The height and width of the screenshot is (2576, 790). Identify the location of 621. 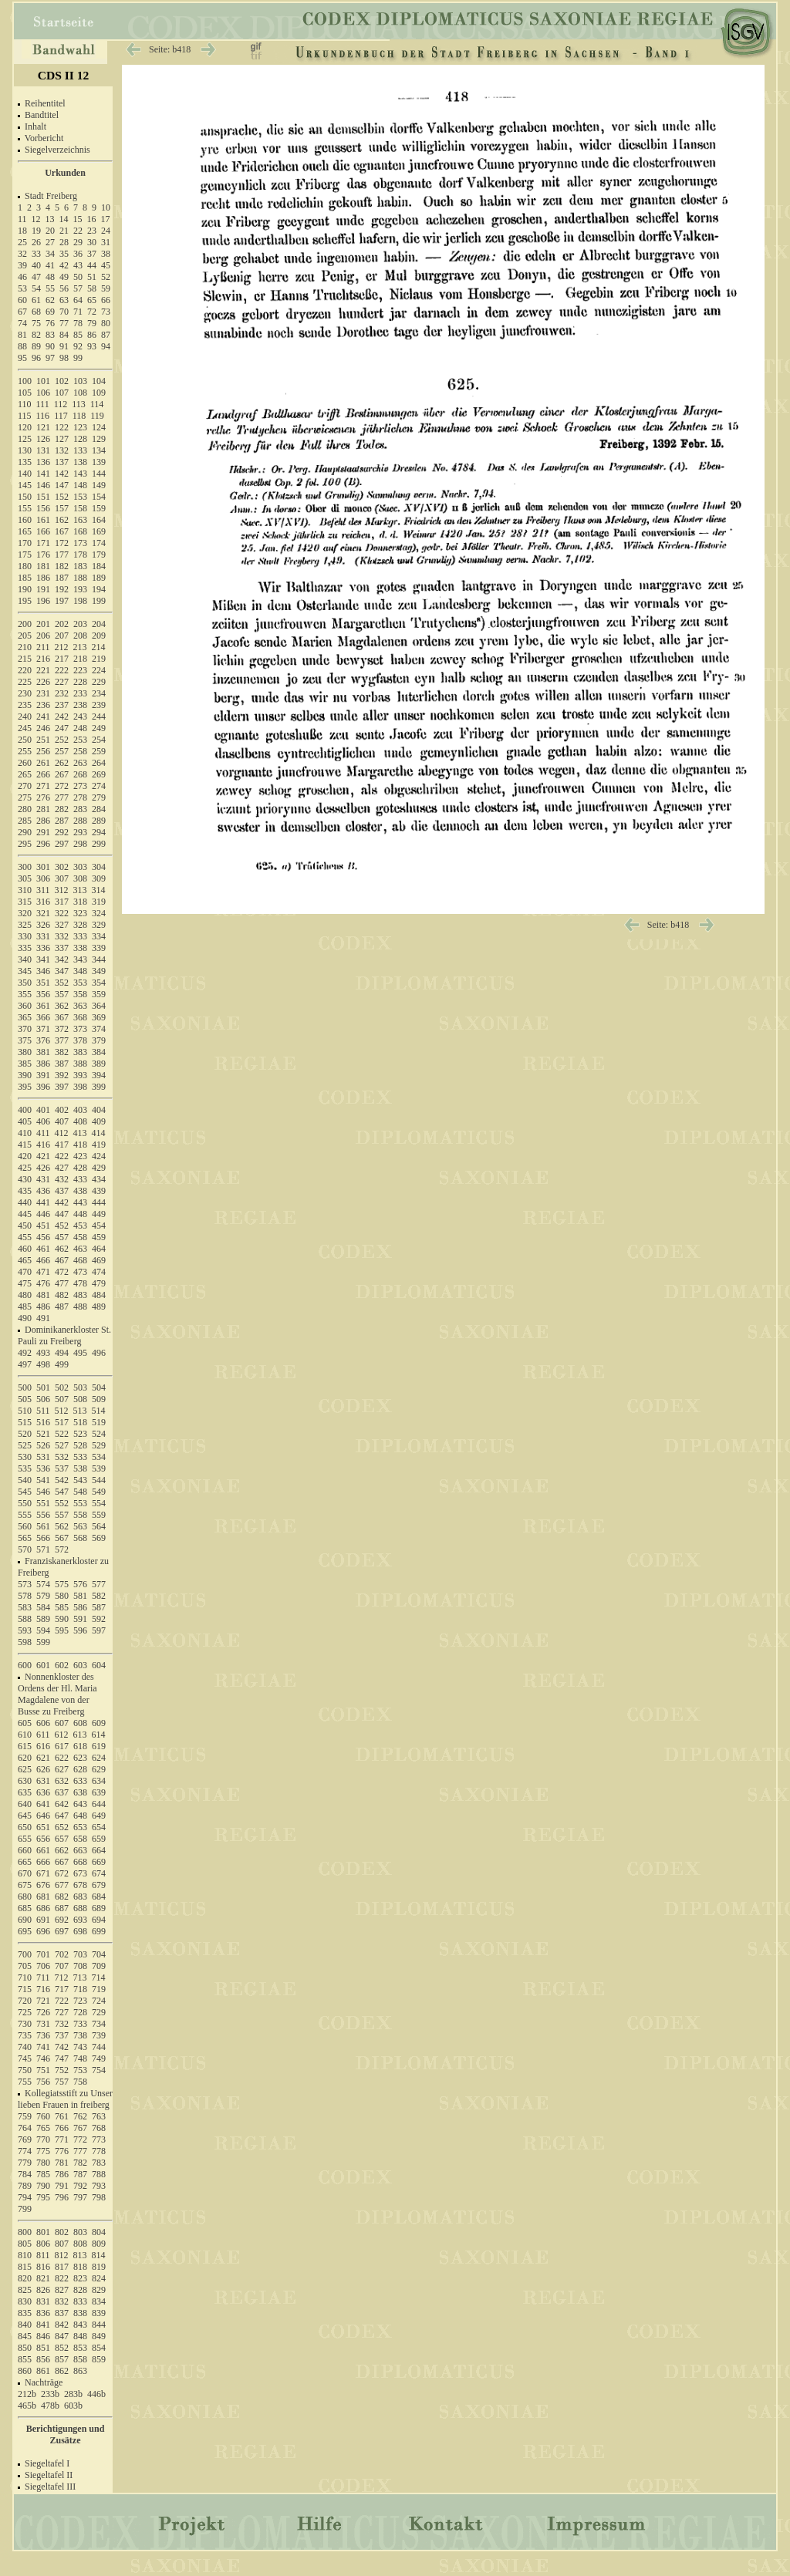
(43, 1757).